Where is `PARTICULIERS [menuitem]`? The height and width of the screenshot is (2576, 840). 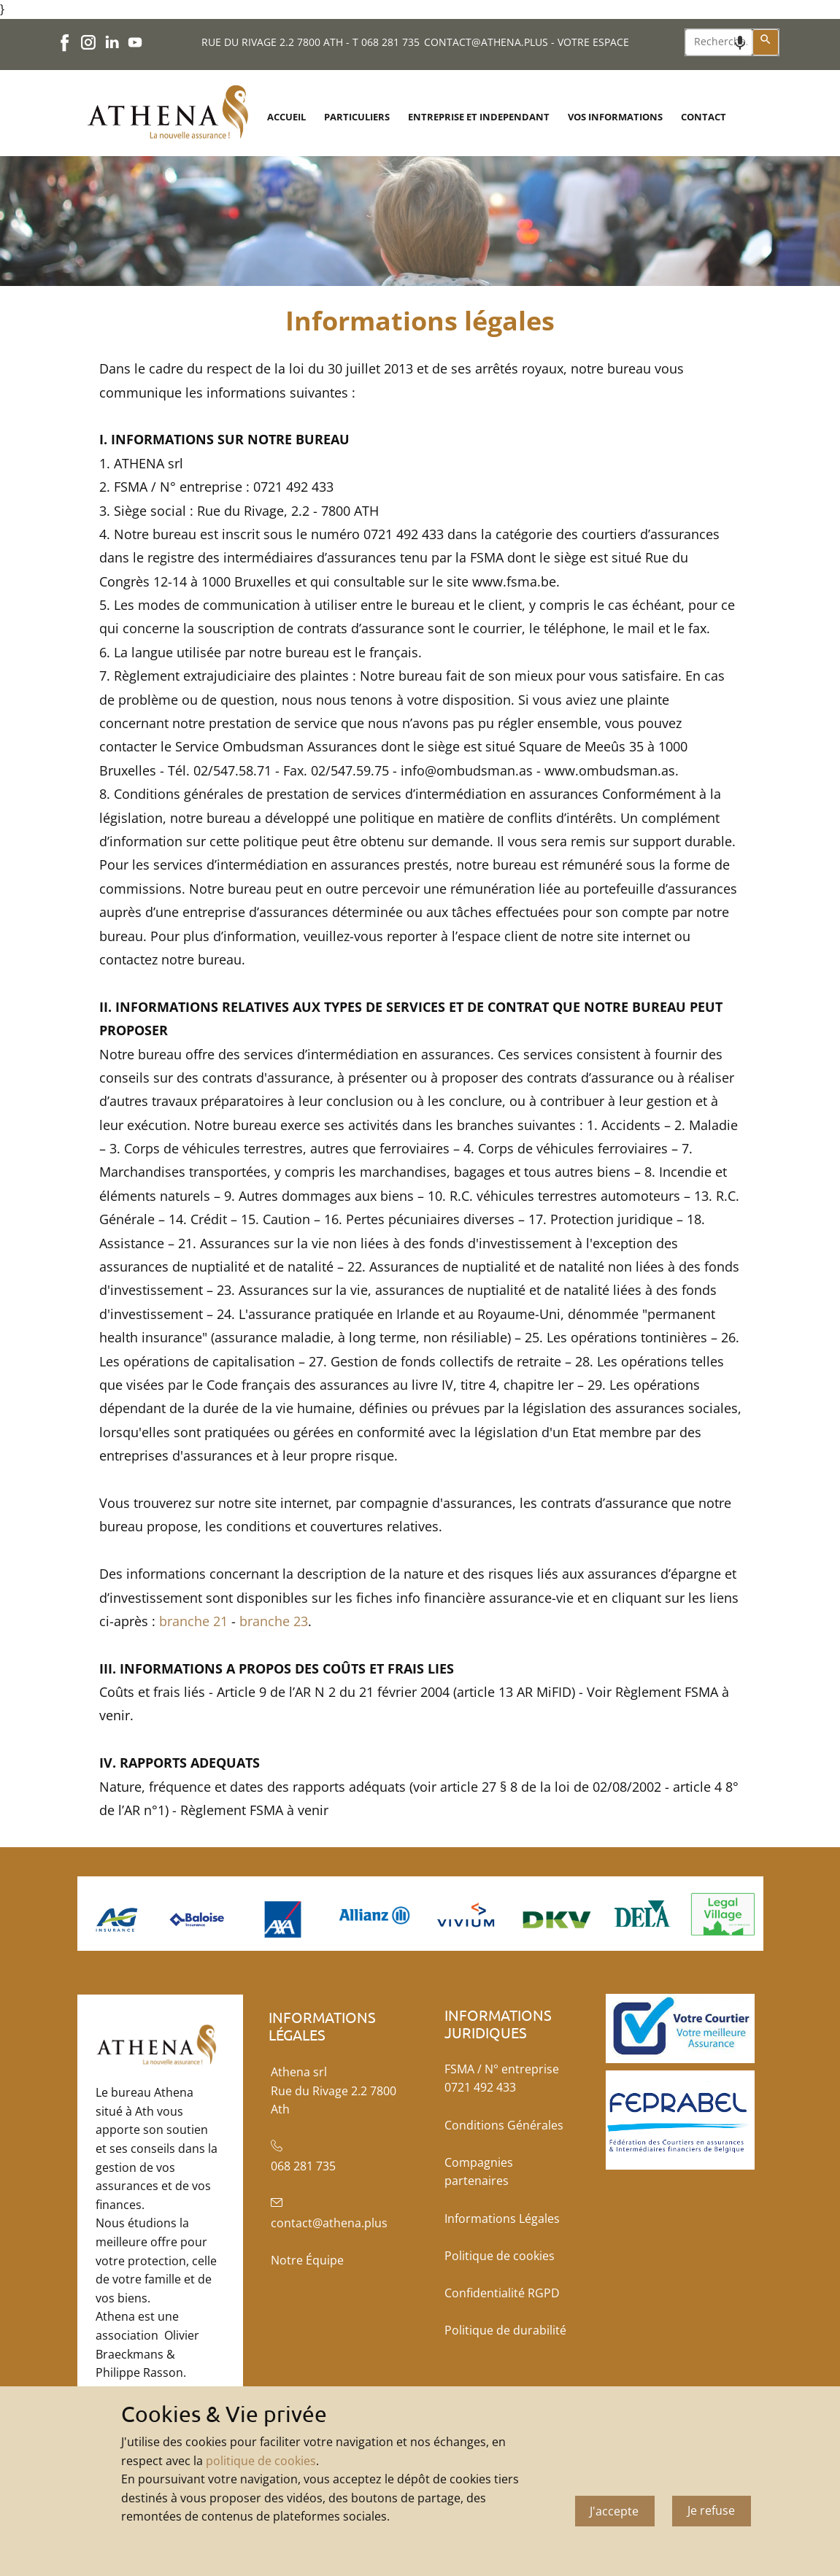 PARTICULIERS [menuitem] is located at coordinates (357, 116).